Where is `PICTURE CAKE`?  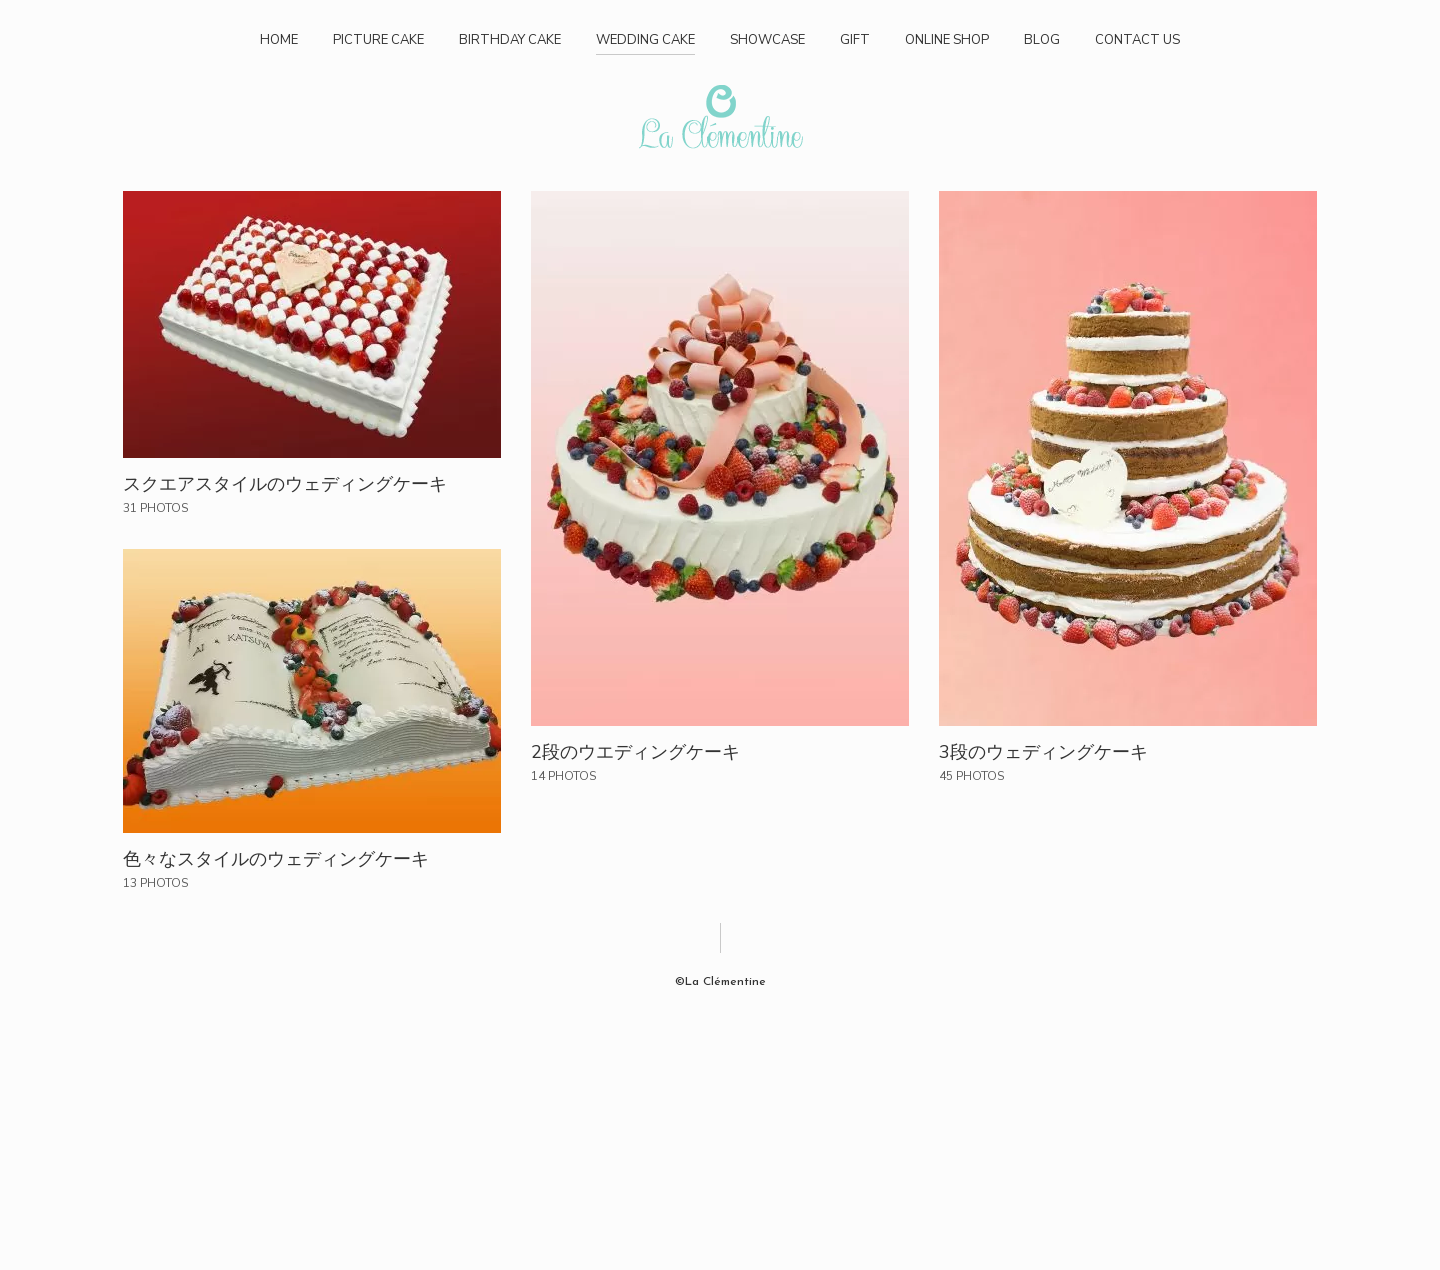 PICTURE CAKE is located at coordinates (378, 40).